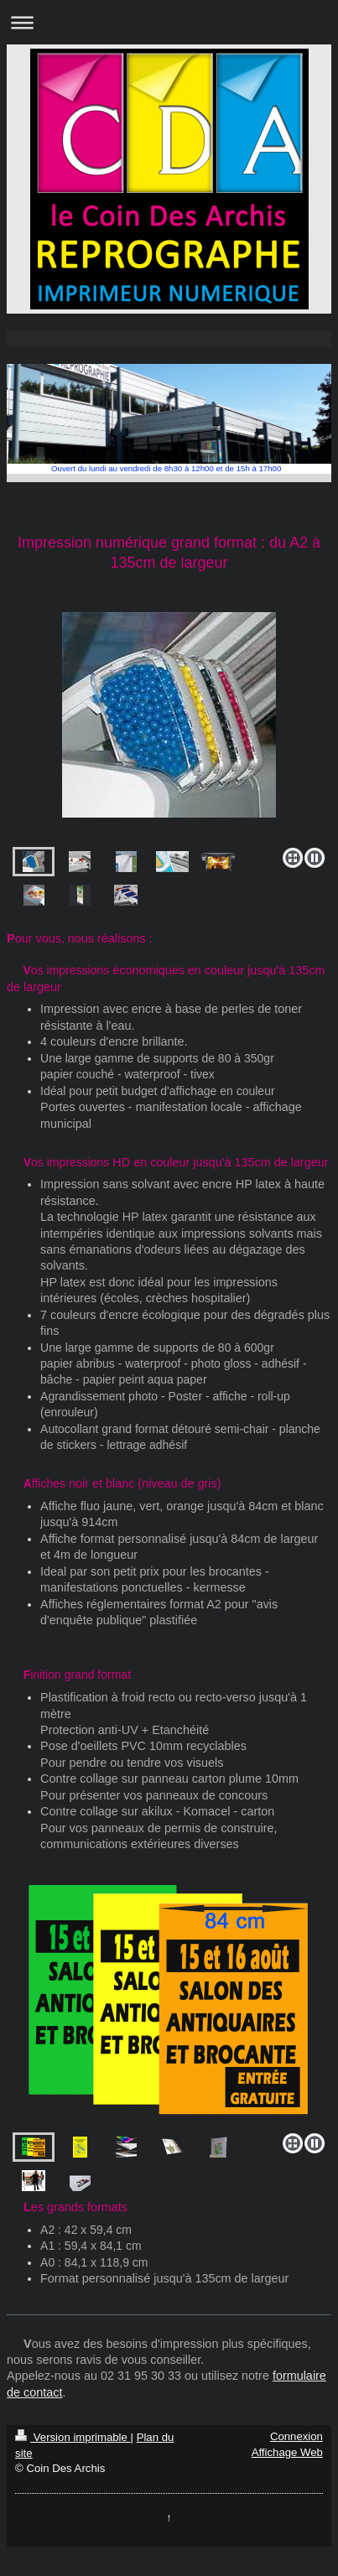  Describe the element at coordinates (169, 22) in the screenshot. I see `Ouvrir/fermer la navigation` at that location.